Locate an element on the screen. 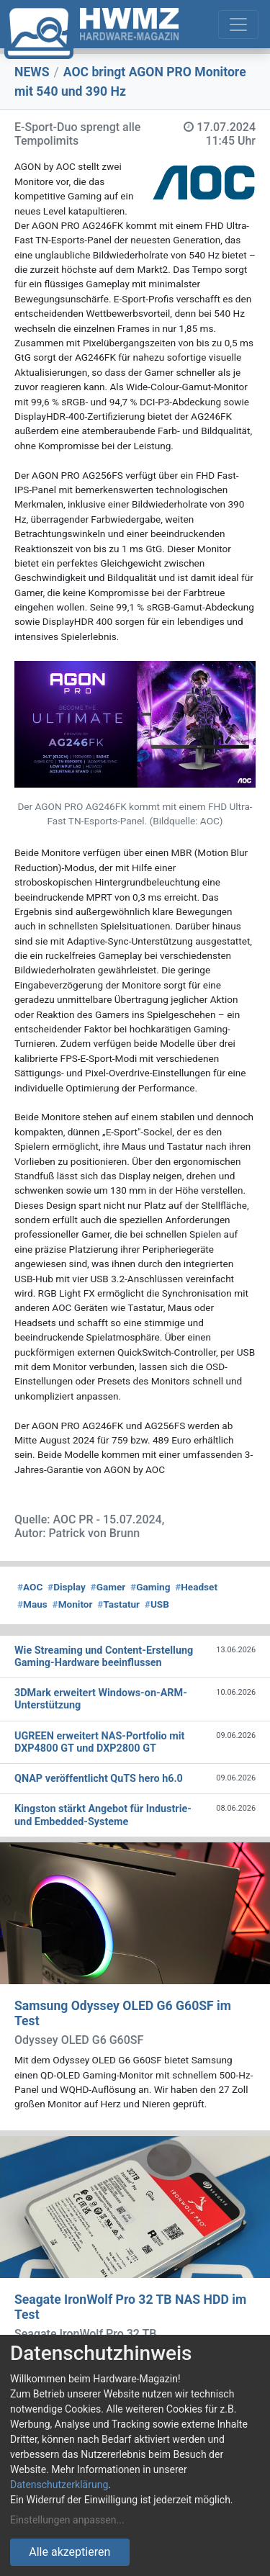 Image resolution: width=270 pixels, height=2576 pixels. Datenschutzerklärung is located at coordinates (59, 2484).